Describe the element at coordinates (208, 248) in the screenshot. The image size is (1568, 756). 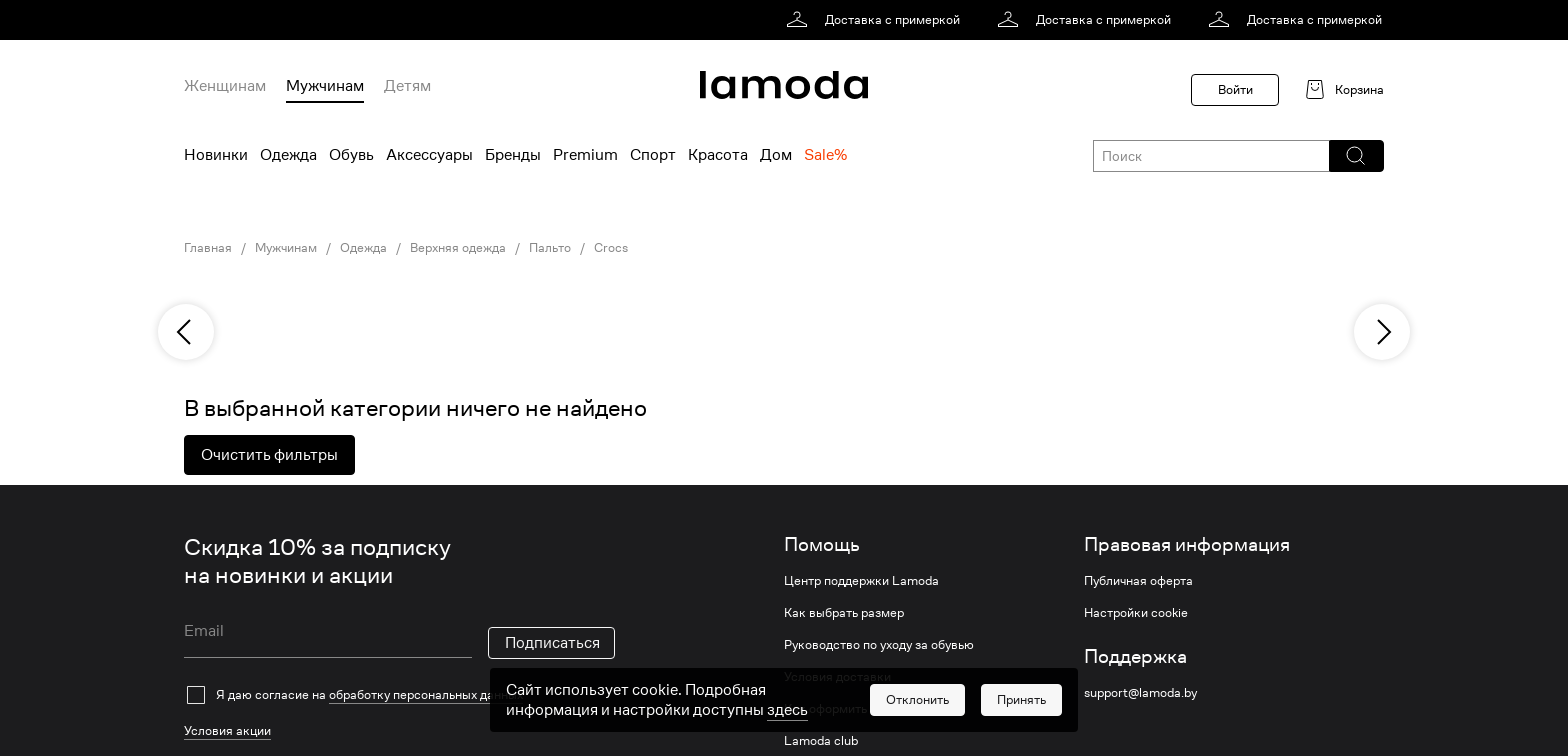
I see `Главная [link]` at that location.